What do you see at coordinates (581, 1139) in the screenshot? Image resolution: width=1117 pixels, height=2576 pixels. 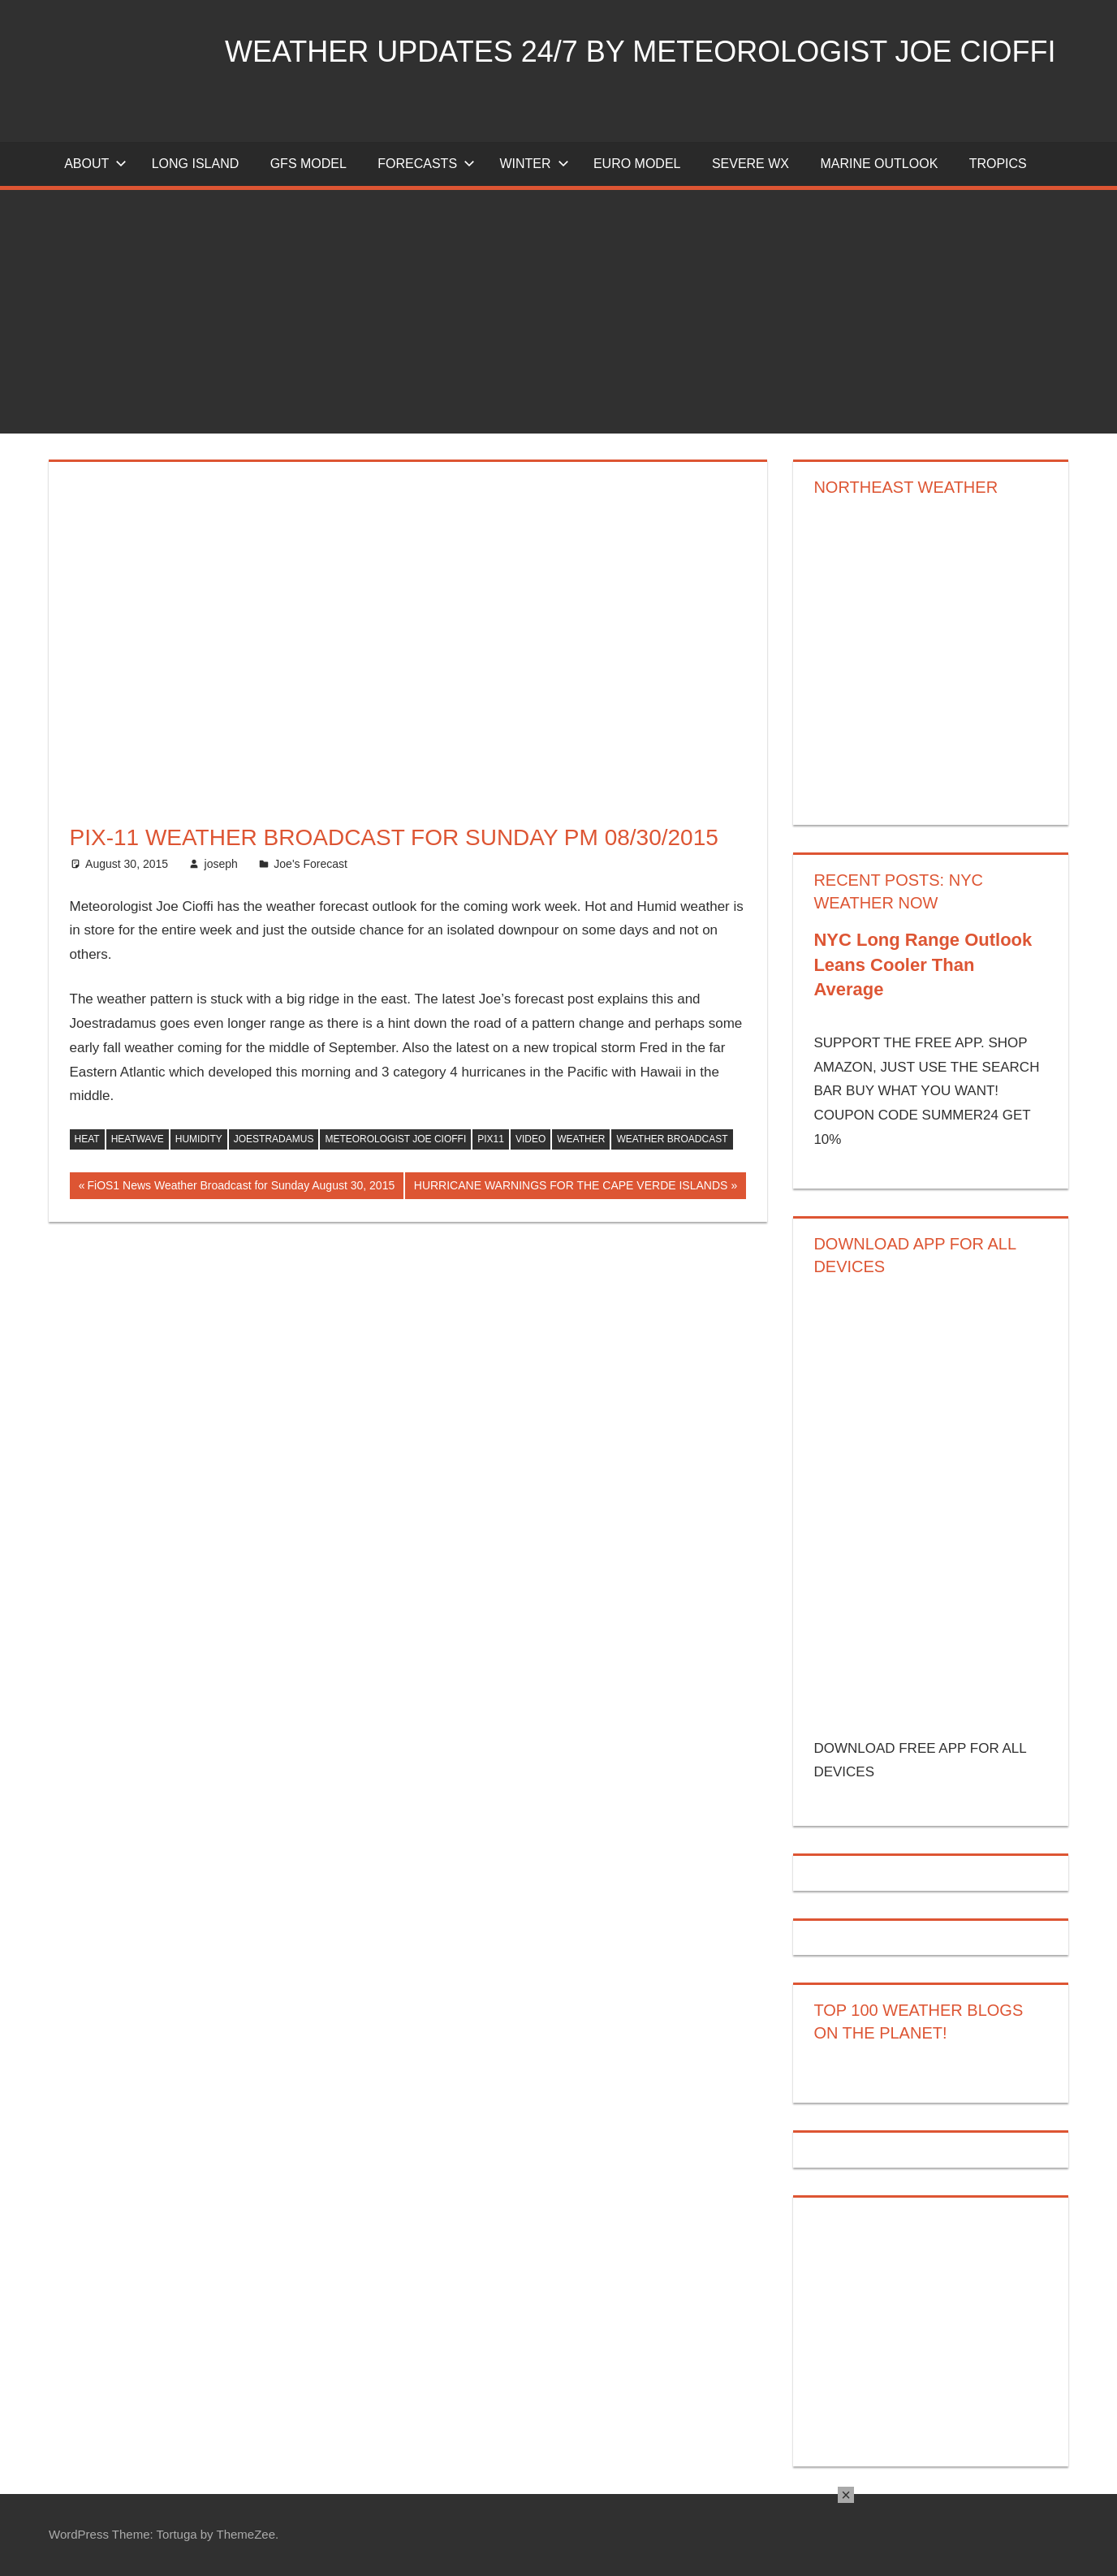 I see `weather` at bounding box center [581, 1139].